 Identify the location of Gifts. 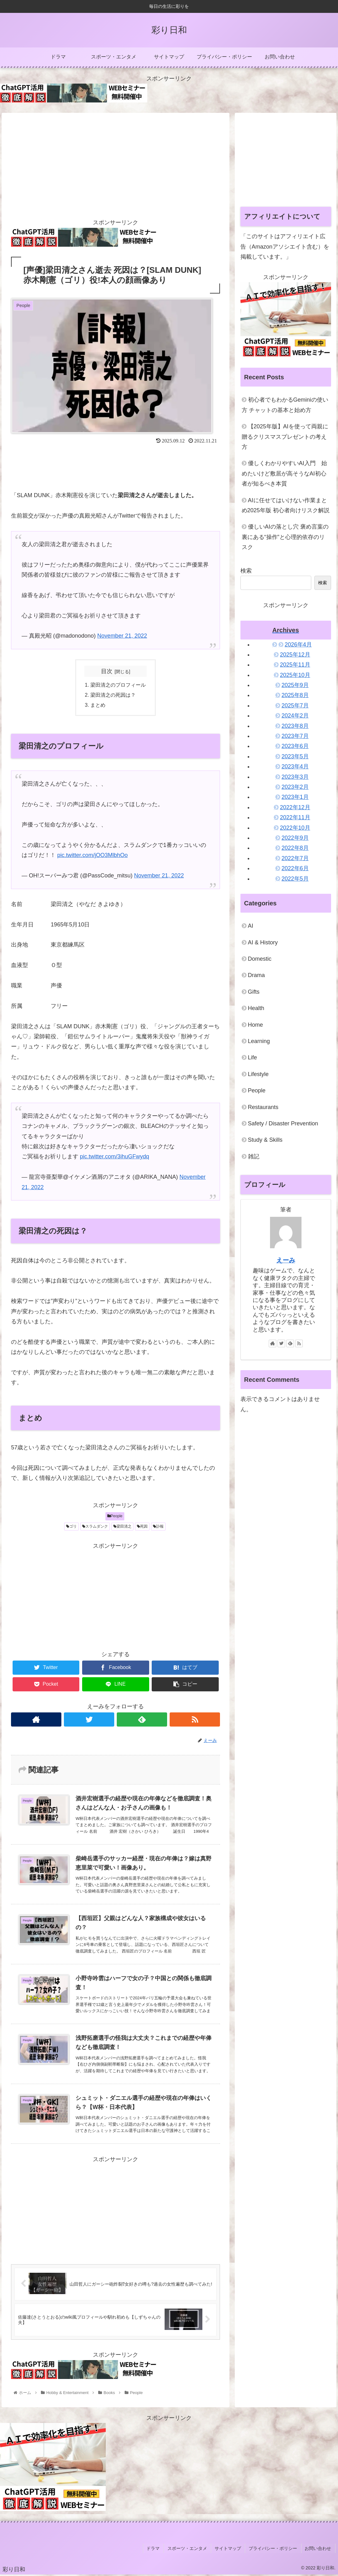
(254, 992).